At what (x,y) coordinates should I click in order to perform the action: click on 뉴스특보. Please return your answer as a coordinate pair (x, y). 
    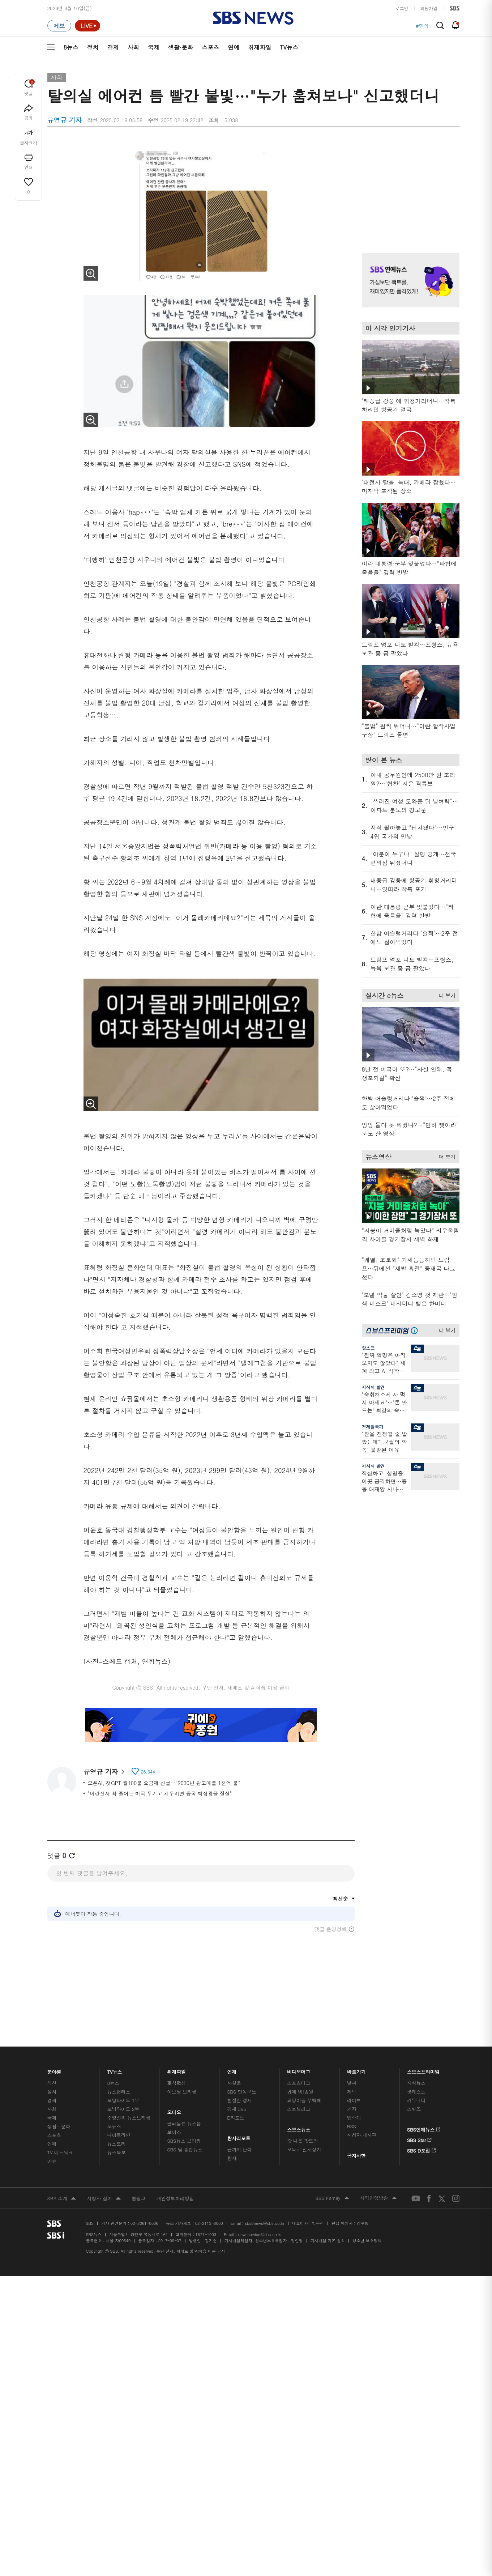
    Looking at the image, I should click on (116, 2152).